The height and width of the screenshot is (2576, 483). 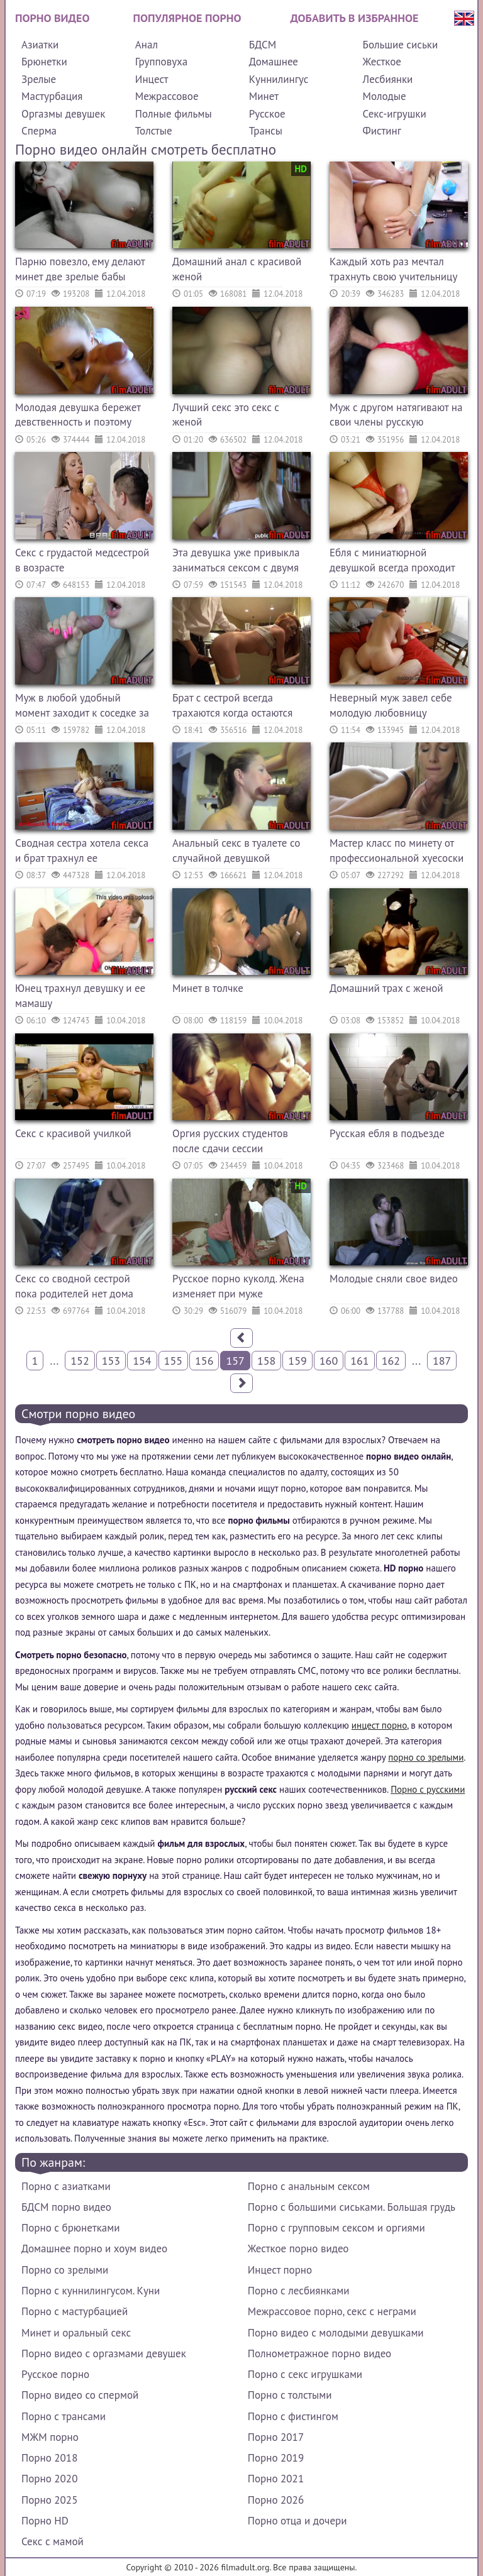 I want to click on Порно отца и дочери, so click(x=297, y=2521).